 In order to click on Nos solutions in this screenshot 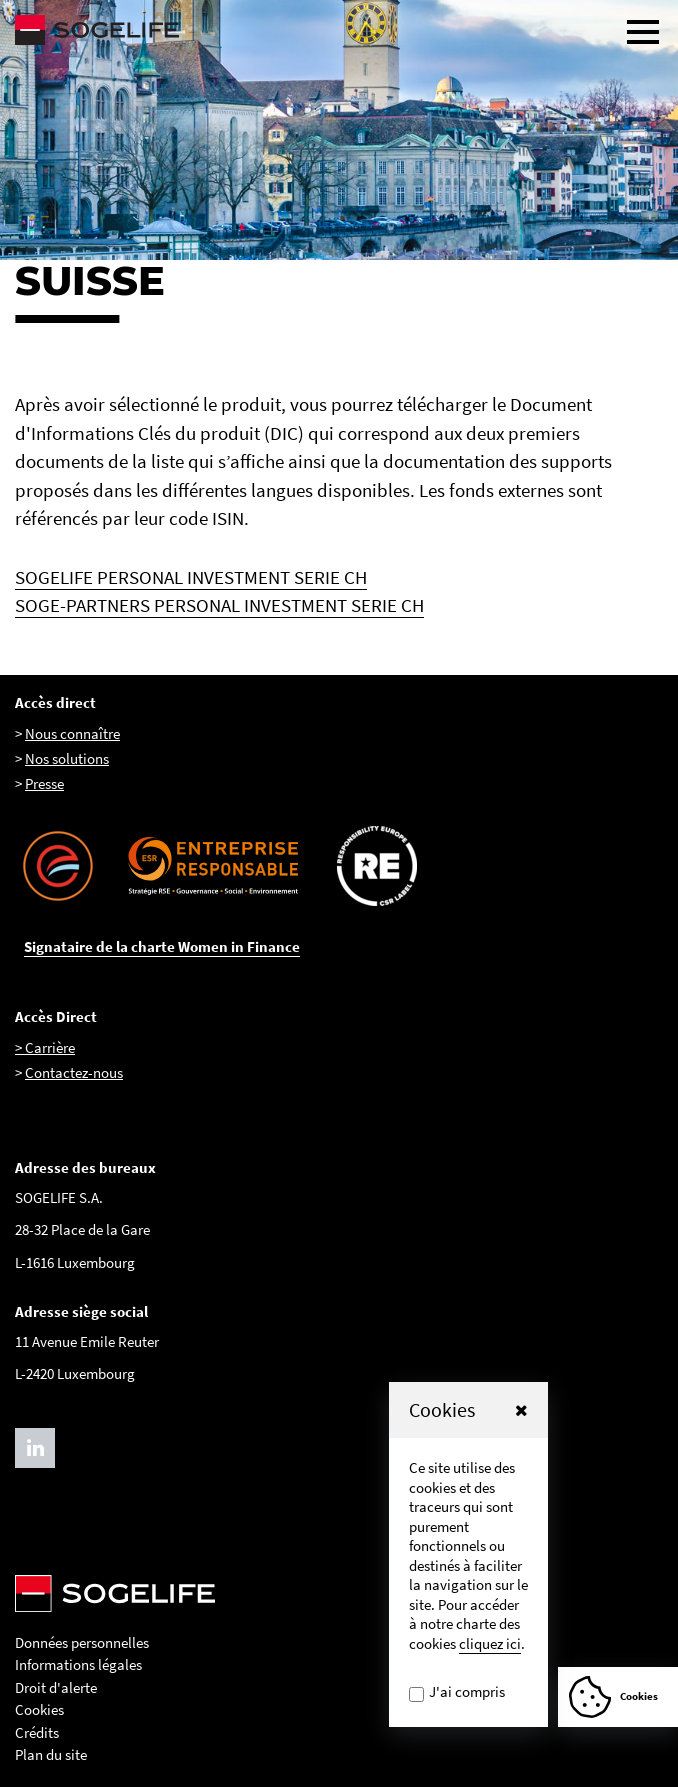, I will do `click(67, 758)`.